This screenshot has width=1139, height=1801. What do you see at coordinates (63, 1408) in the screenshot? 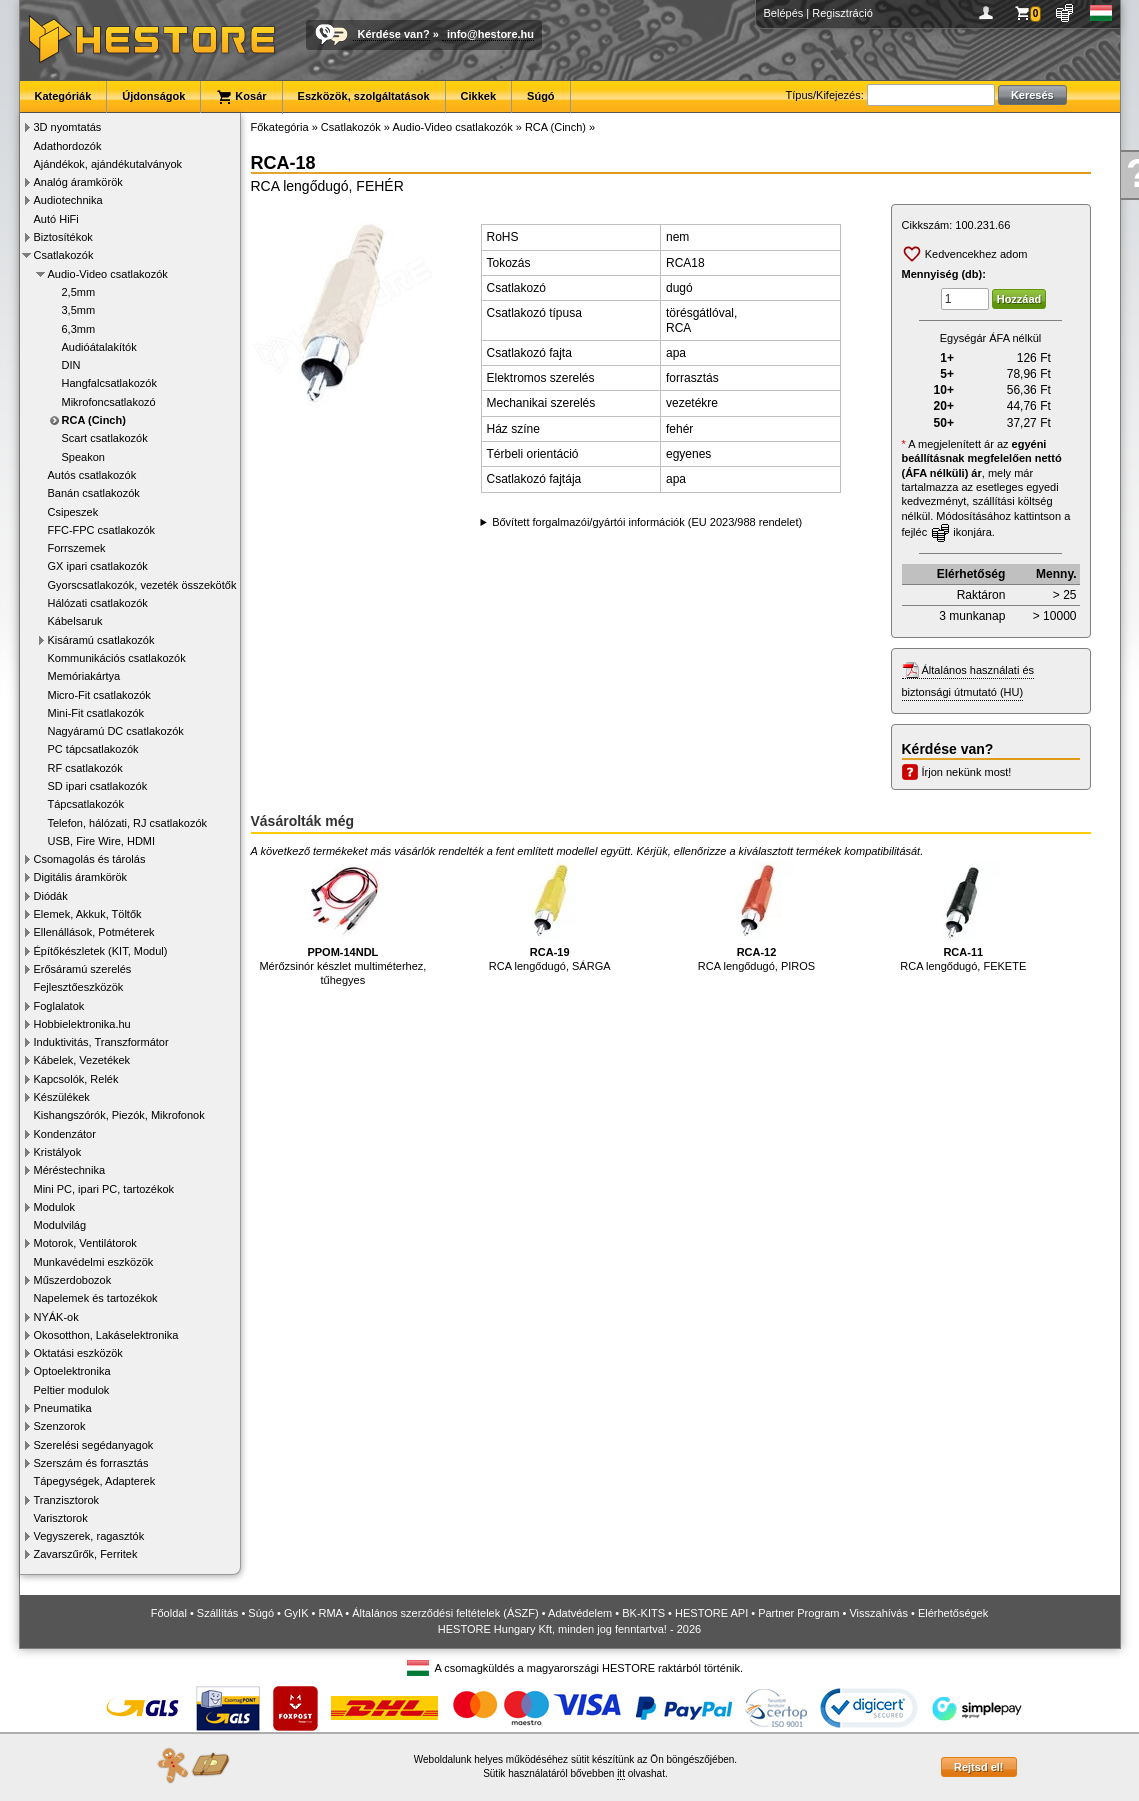
I see `Pneumatika` at bounding box center [63, 1408].